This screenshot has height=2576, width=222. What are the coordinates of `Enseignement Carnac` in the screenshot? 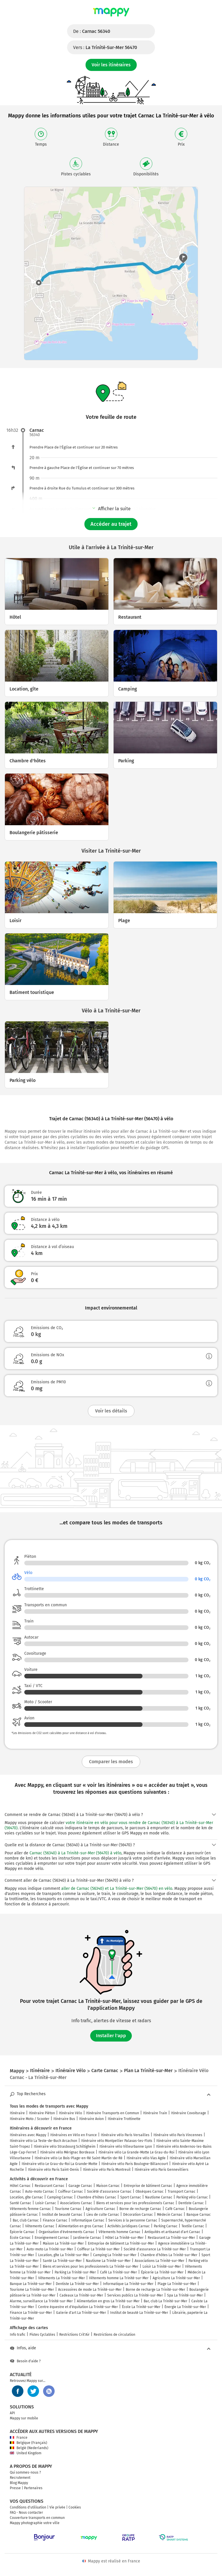 It's located at (52, 2238).